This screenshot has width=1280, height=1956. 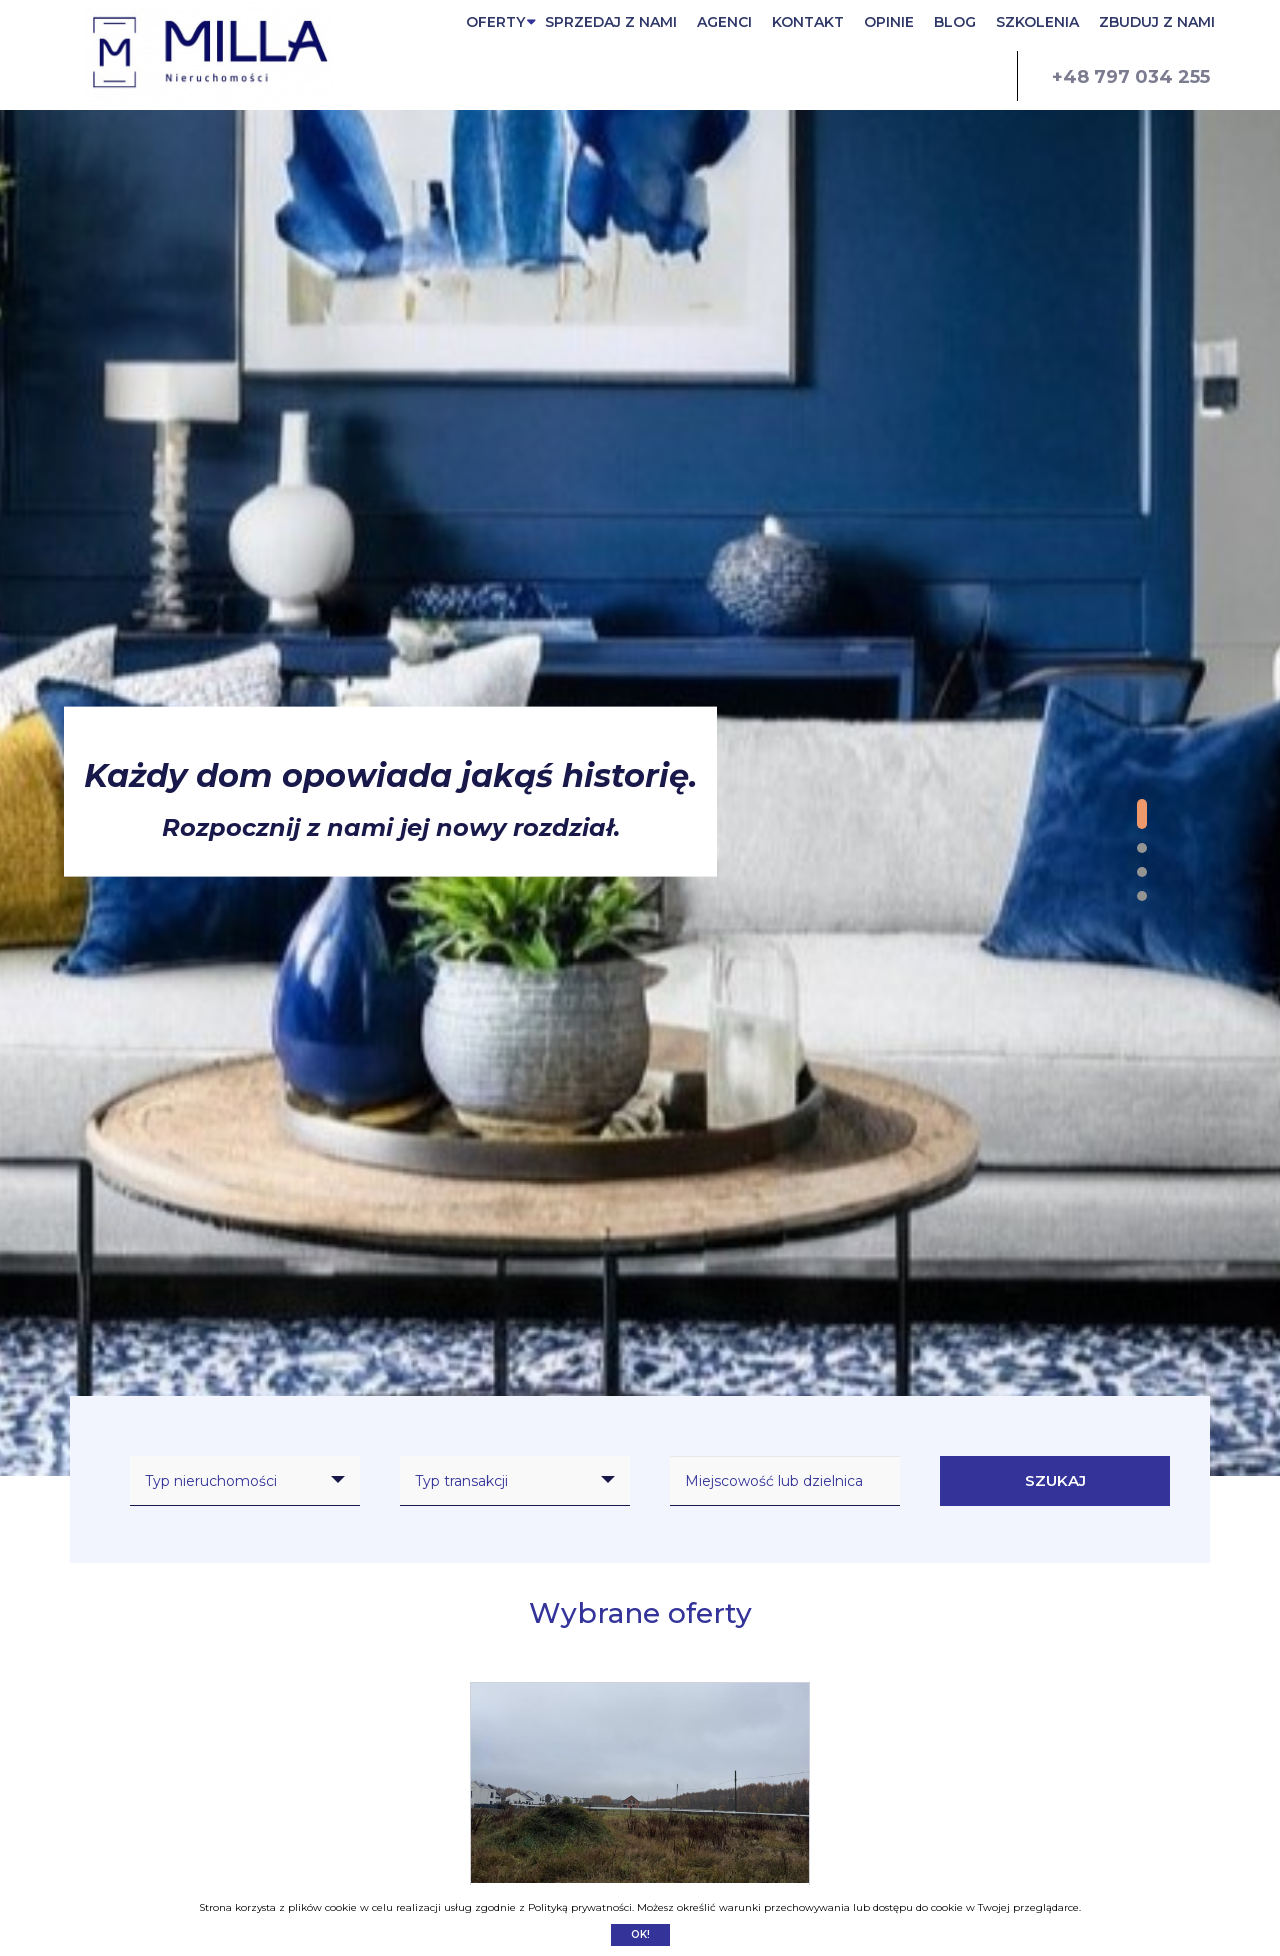 I want to click on +48 797 034 255, so click(x=1131, y=77).